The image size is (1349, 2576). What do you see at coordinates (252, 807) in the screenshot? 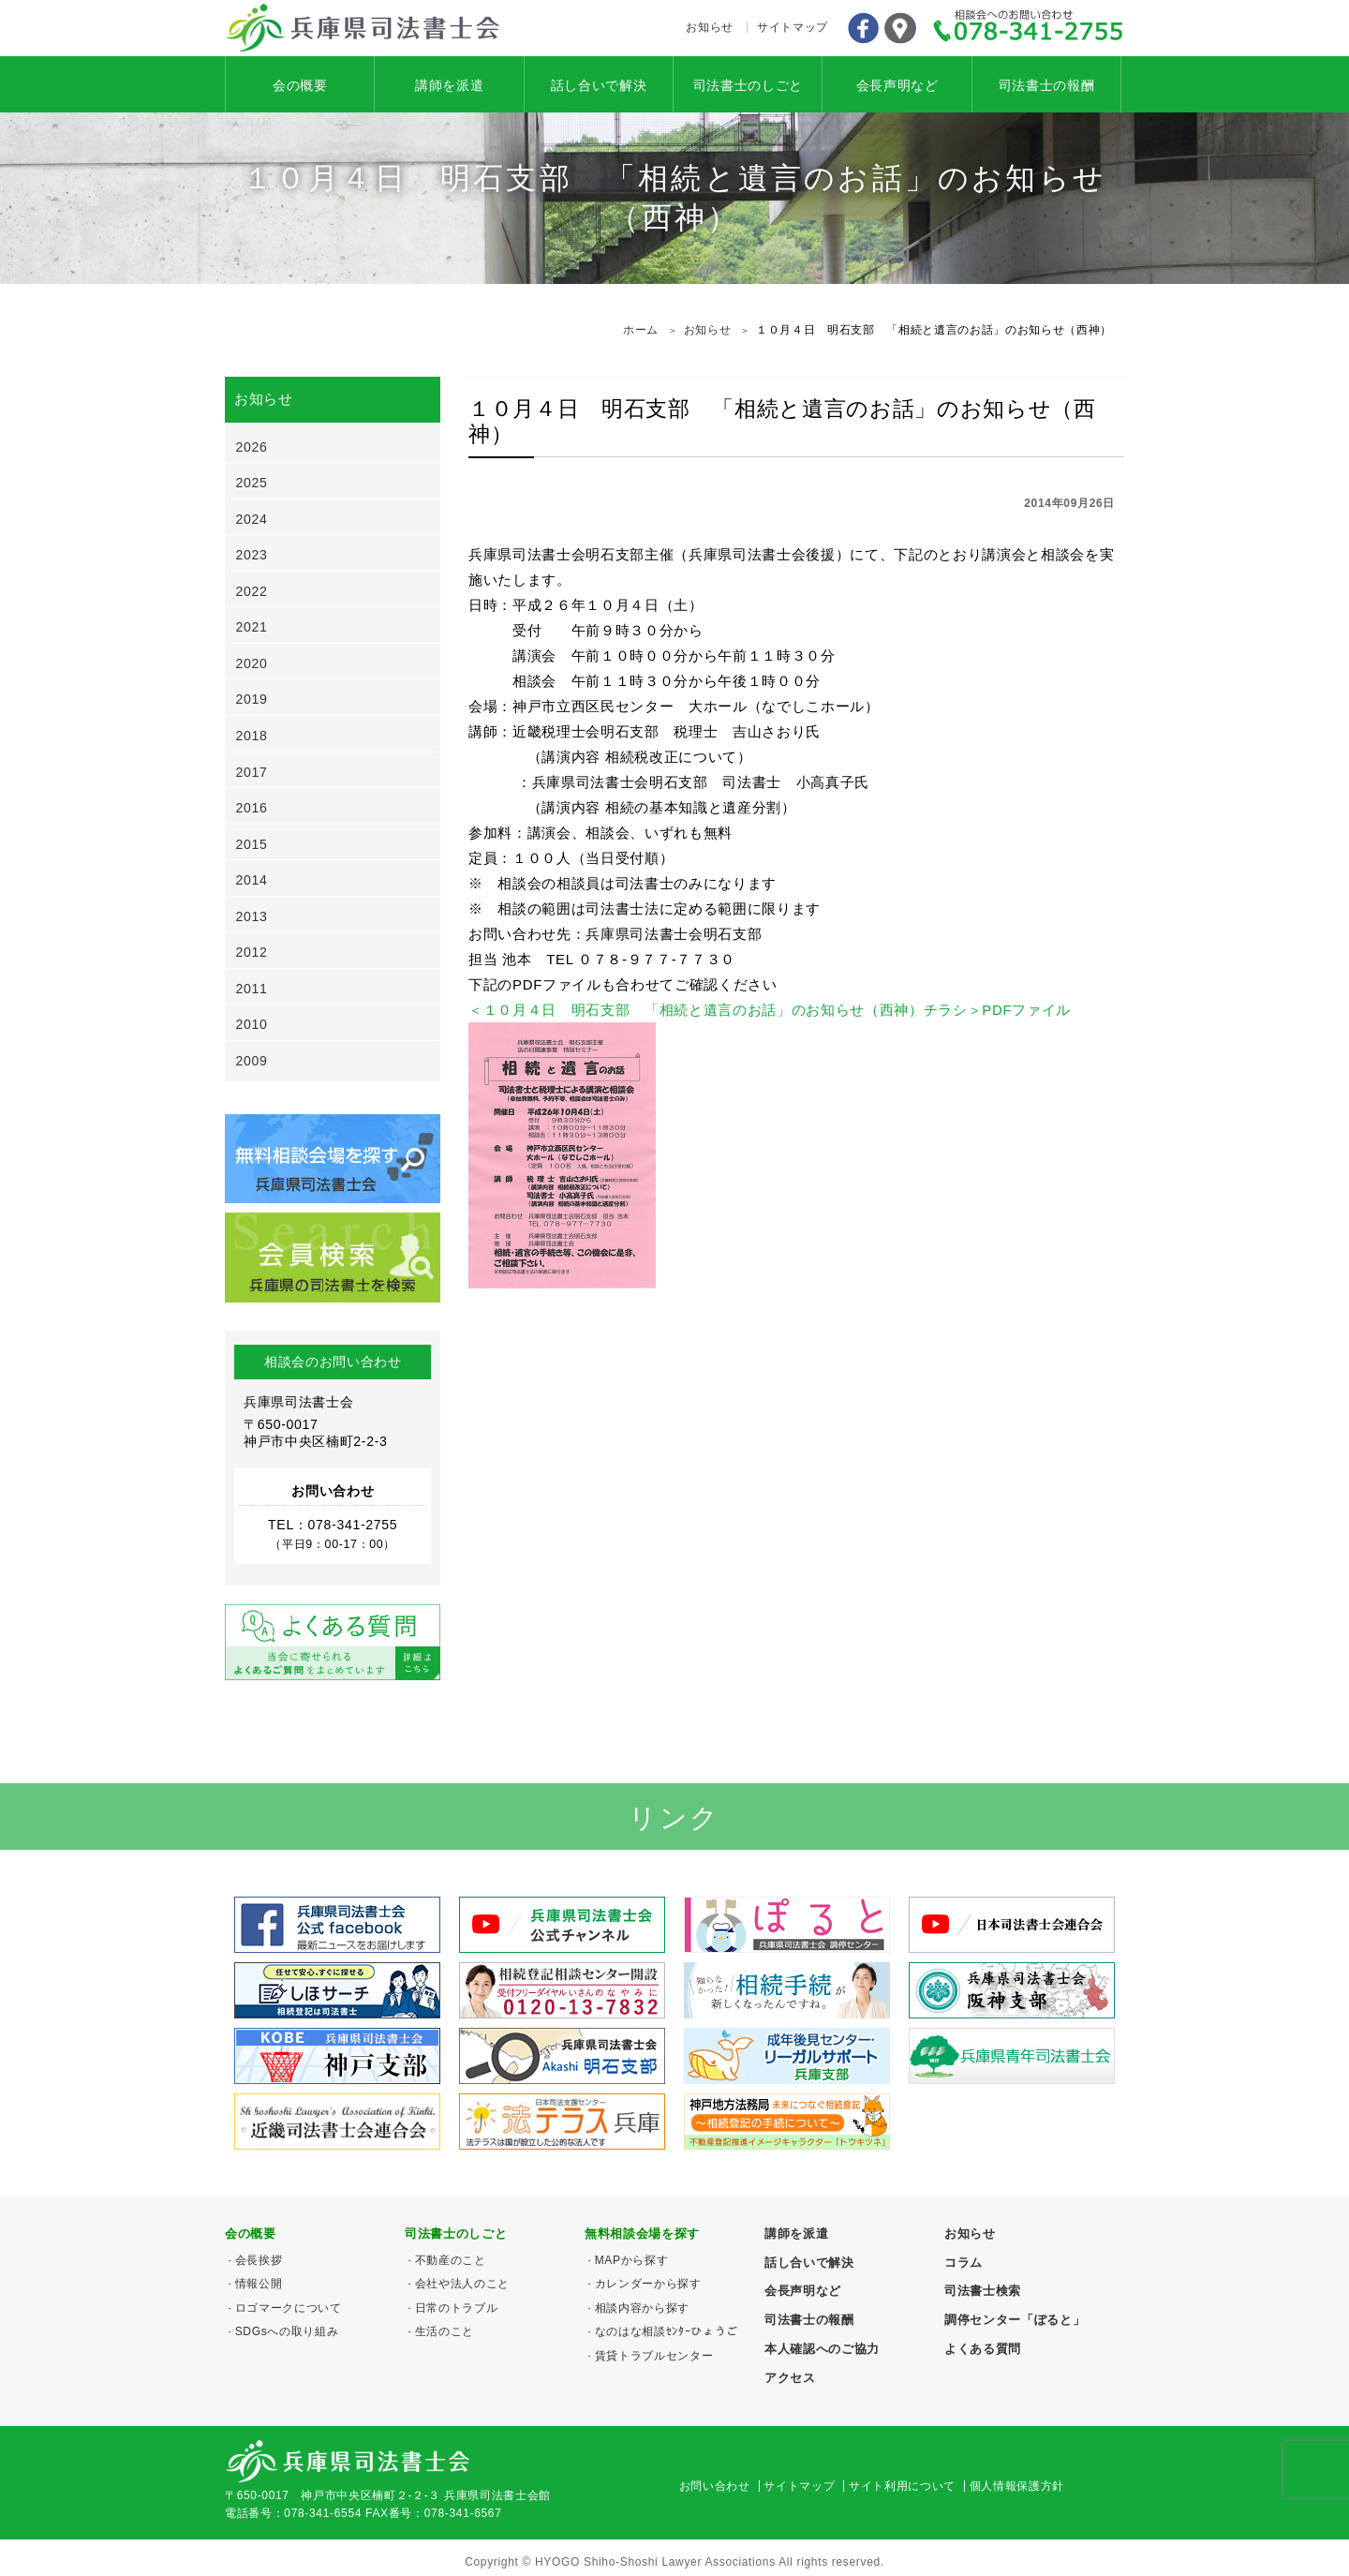
I see `2016` at bounding box center [252, 807].